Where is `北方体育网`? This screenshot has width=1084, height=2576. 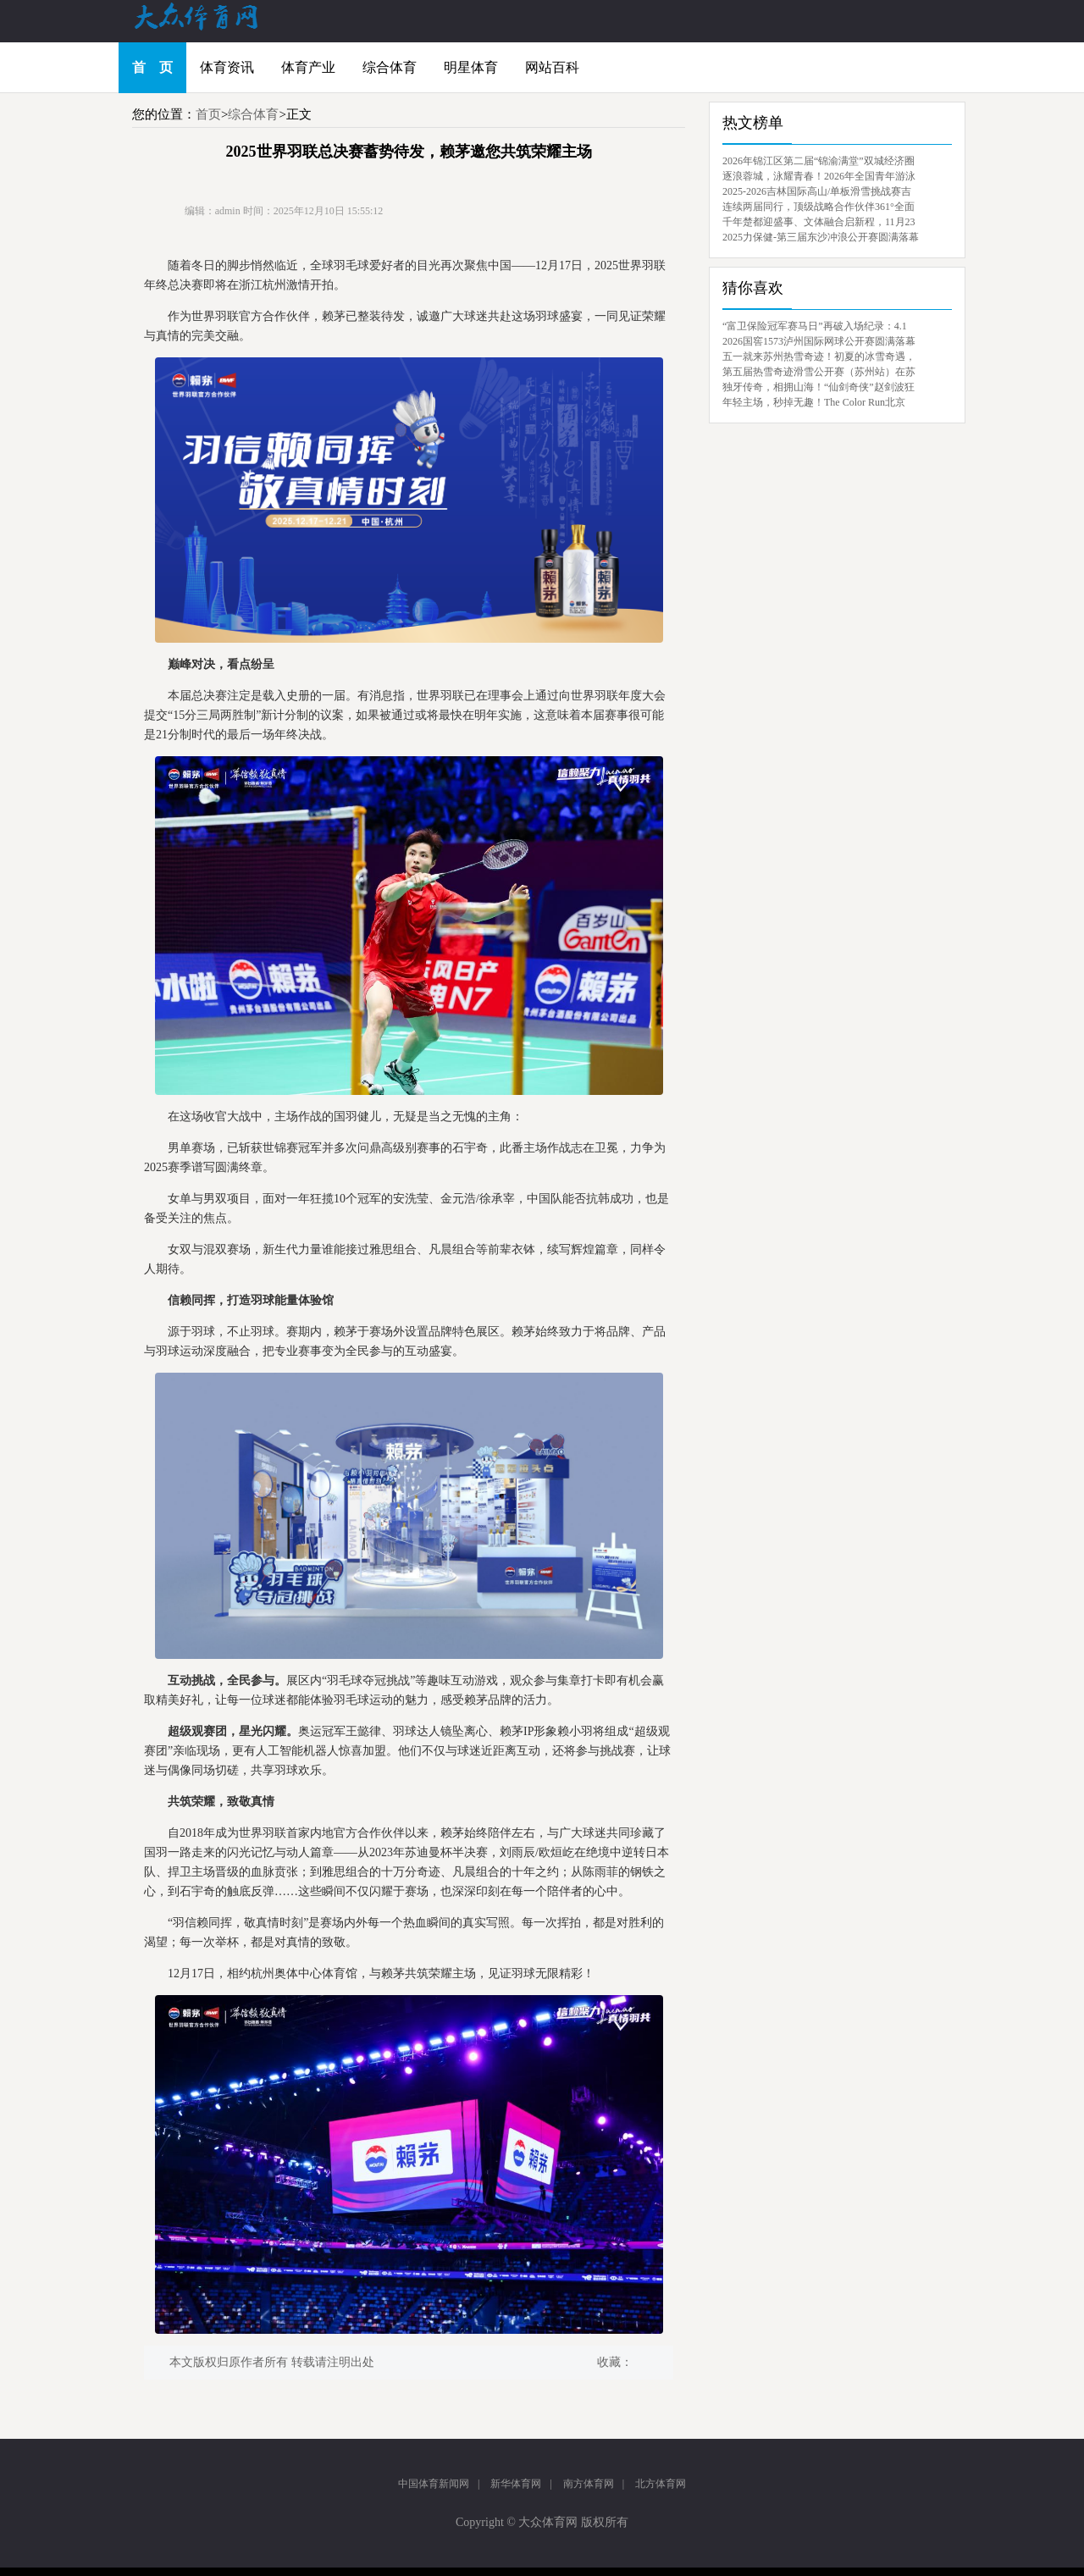 北方体育网 is located at coordinates (660, 2484).